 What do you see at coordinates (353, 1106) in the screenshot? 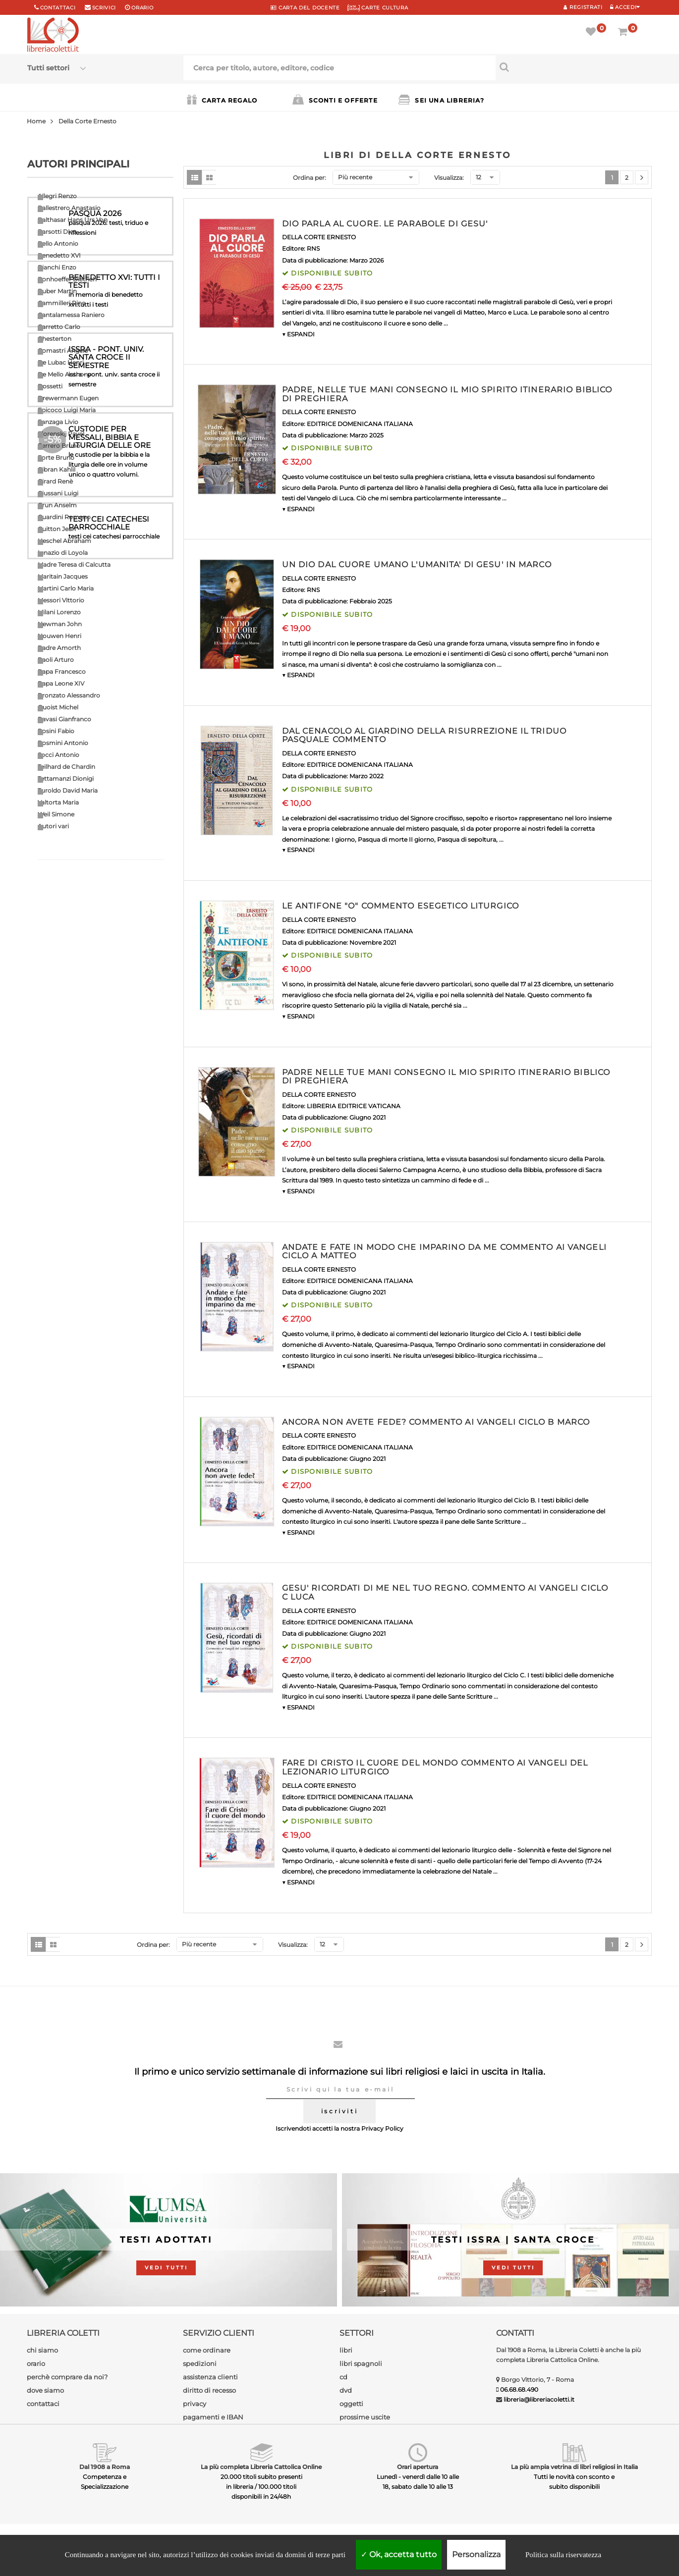
I see `LIBRERIA EDITRICE VATICANA` at bounding box center [353, 1106].